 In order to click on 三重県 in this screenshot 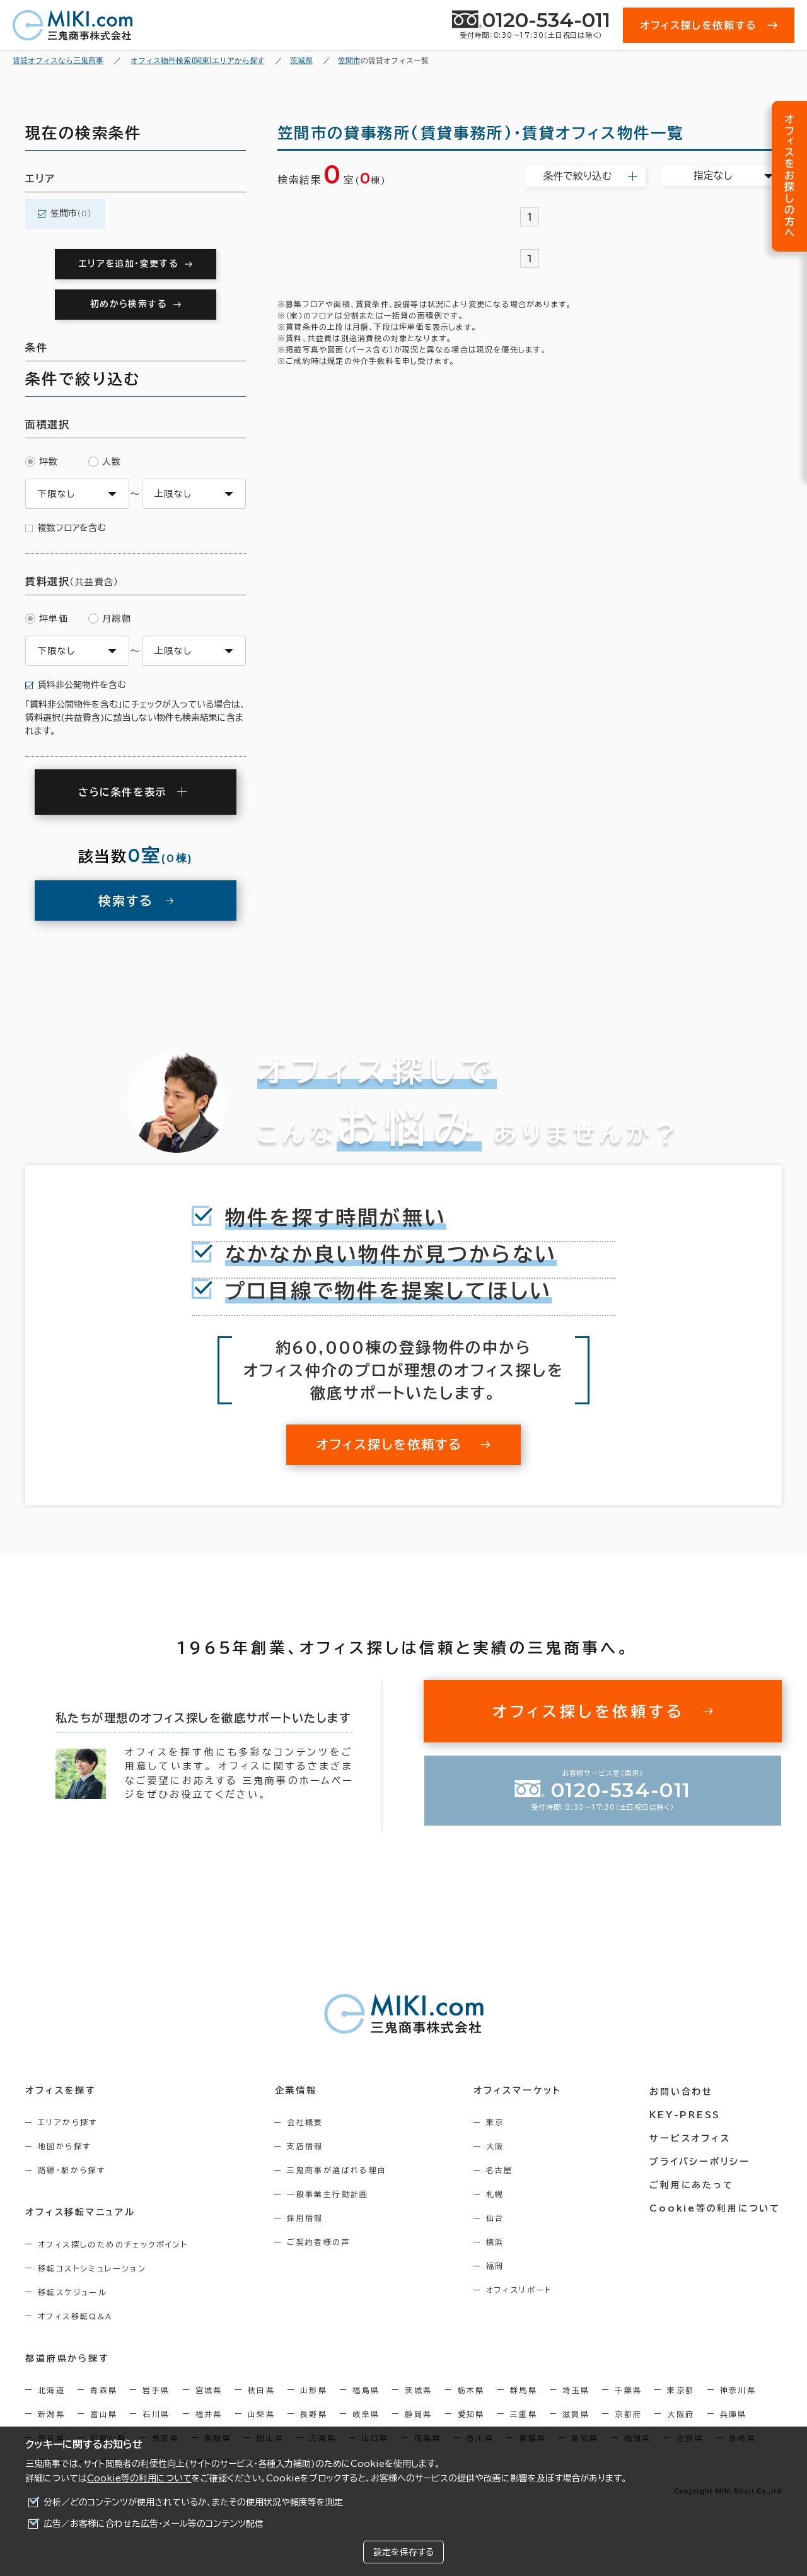, I will do `click(523, 2413)`.